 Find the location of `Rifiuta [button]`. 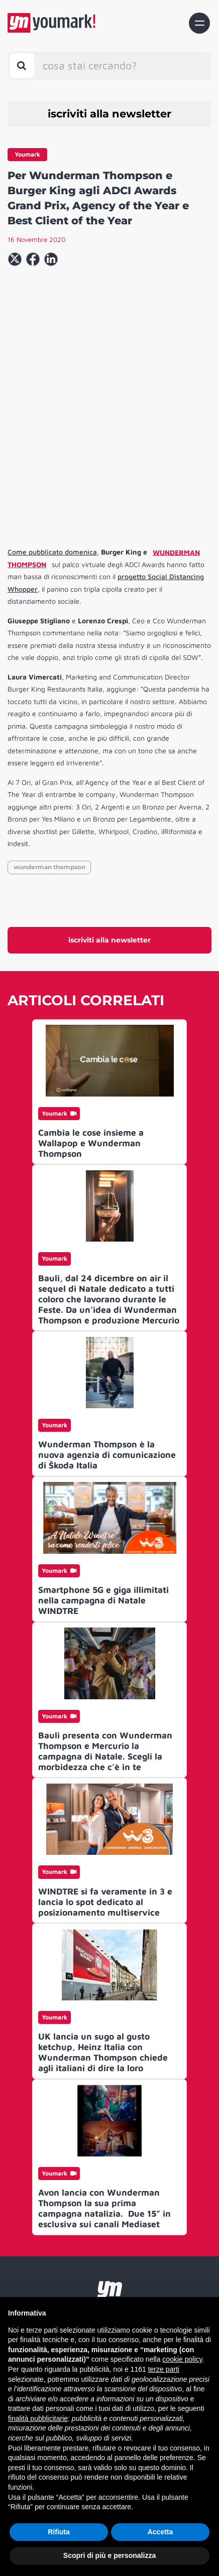

Rifiuta [button] is located at coordinates (59, 2532).